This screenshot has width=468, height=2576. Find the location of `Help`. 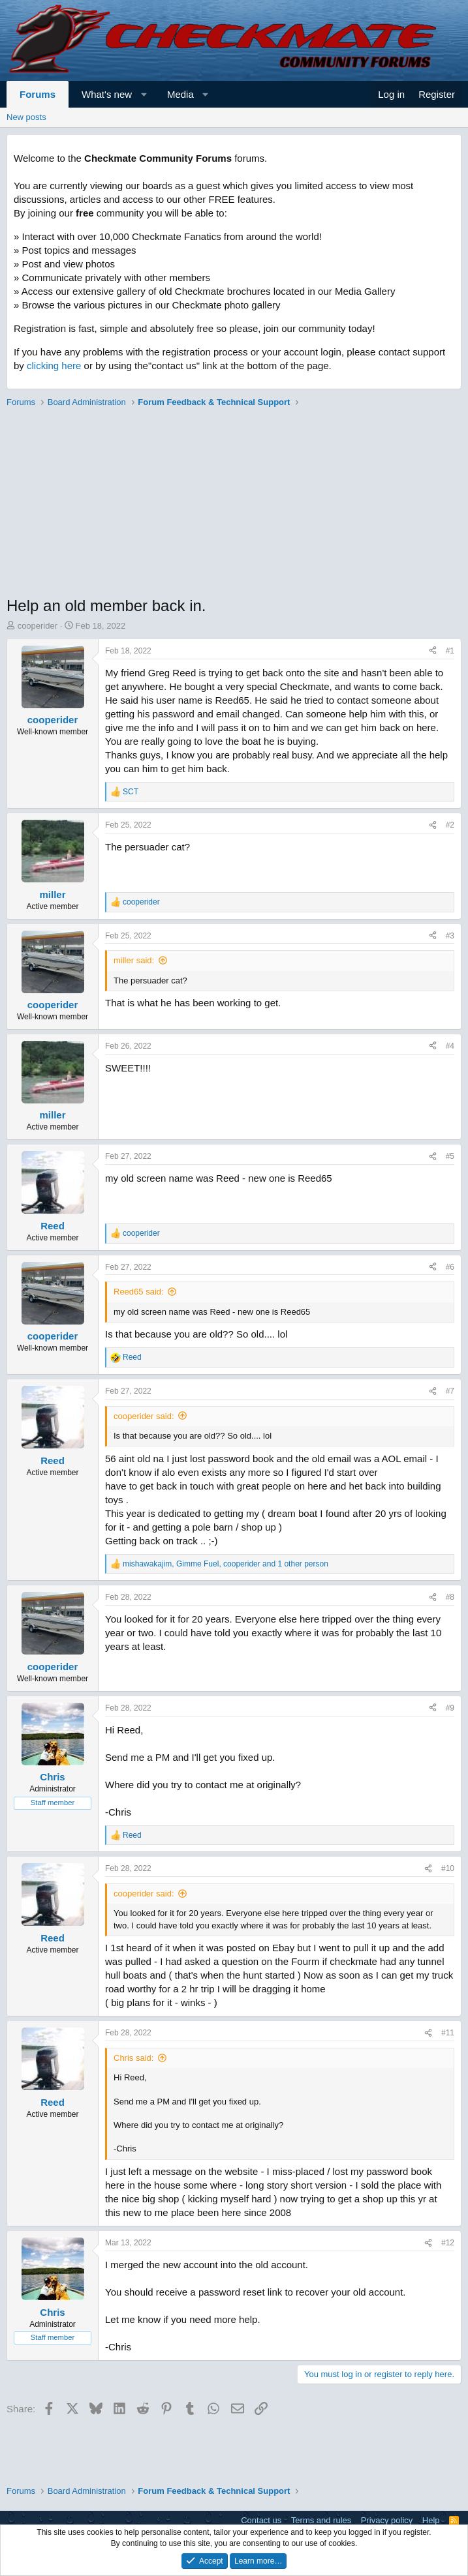

Help is located at coordinates (431, 2520).